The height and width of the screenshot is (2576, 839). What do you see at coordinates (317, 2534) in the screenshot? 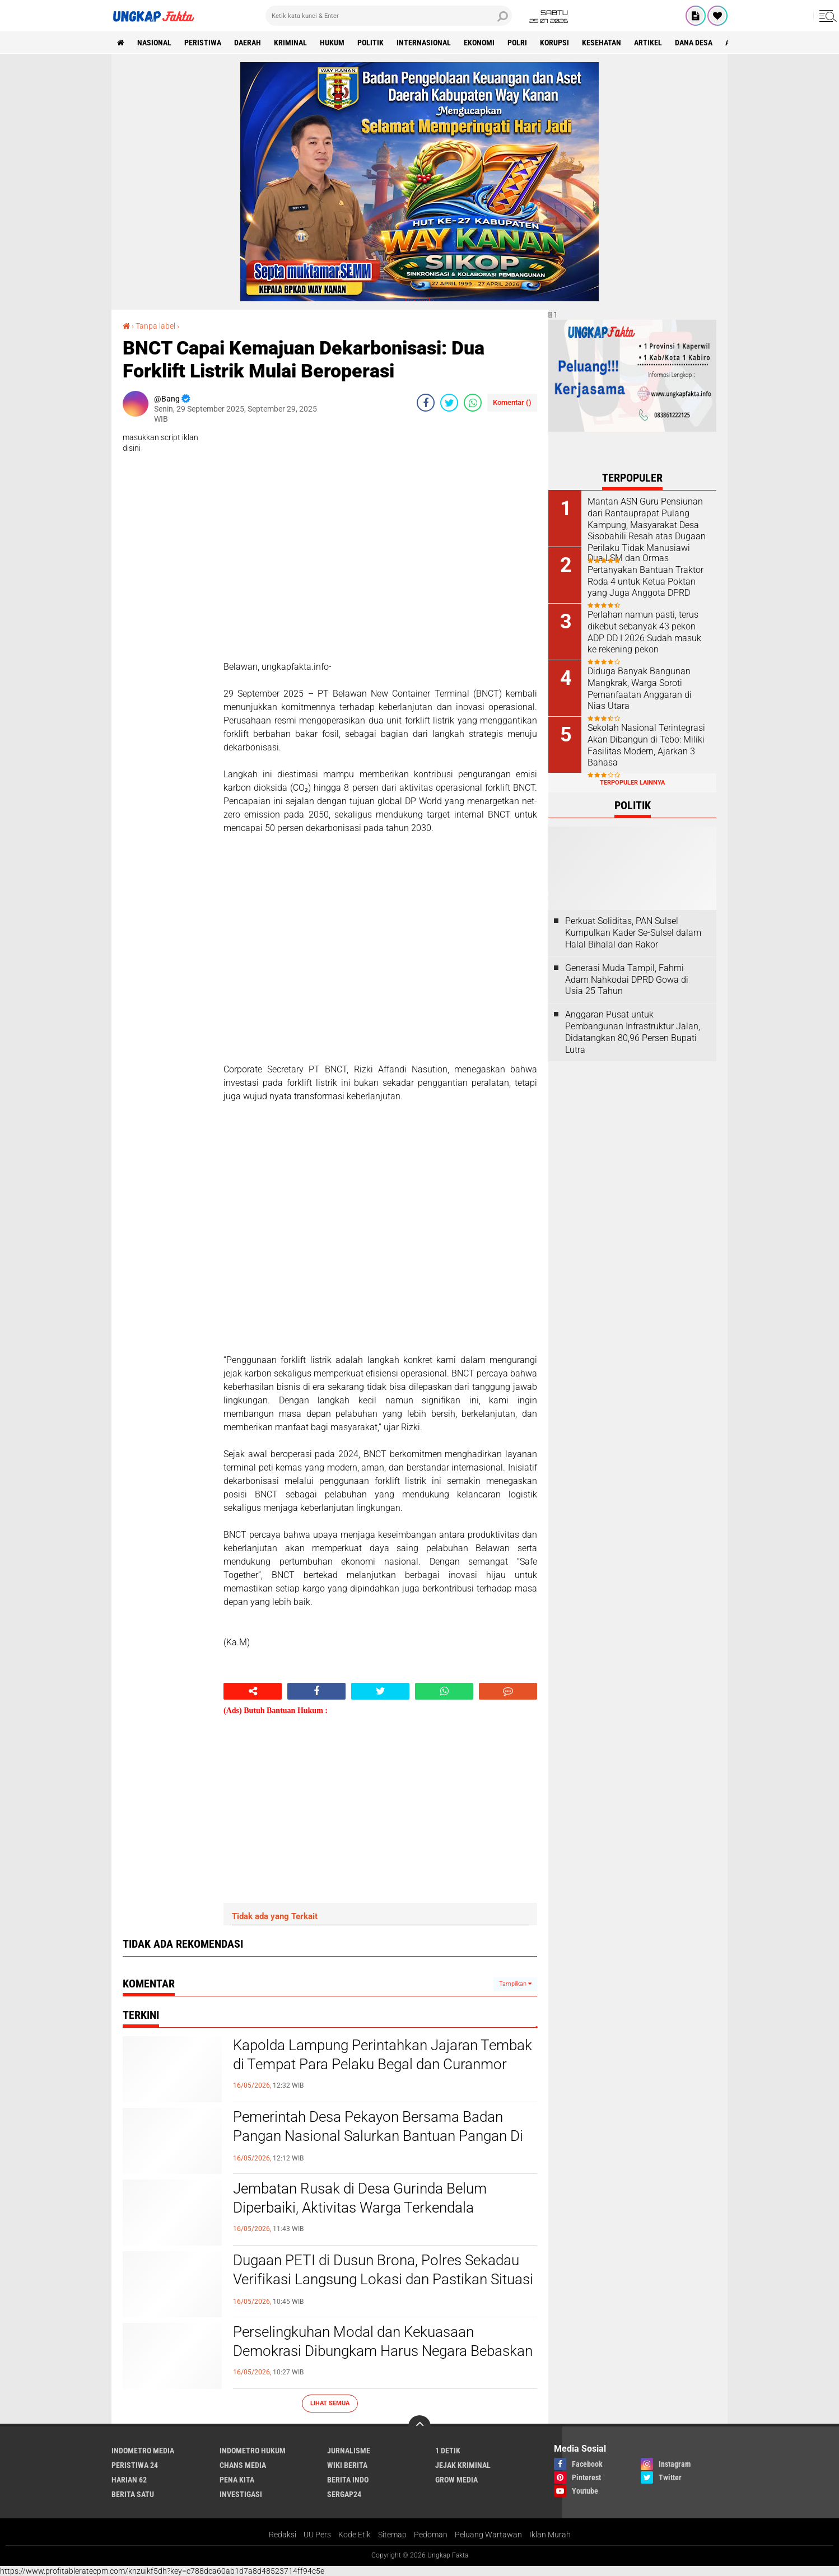
I see `UU Pers` at bounding box center [317, 2534].